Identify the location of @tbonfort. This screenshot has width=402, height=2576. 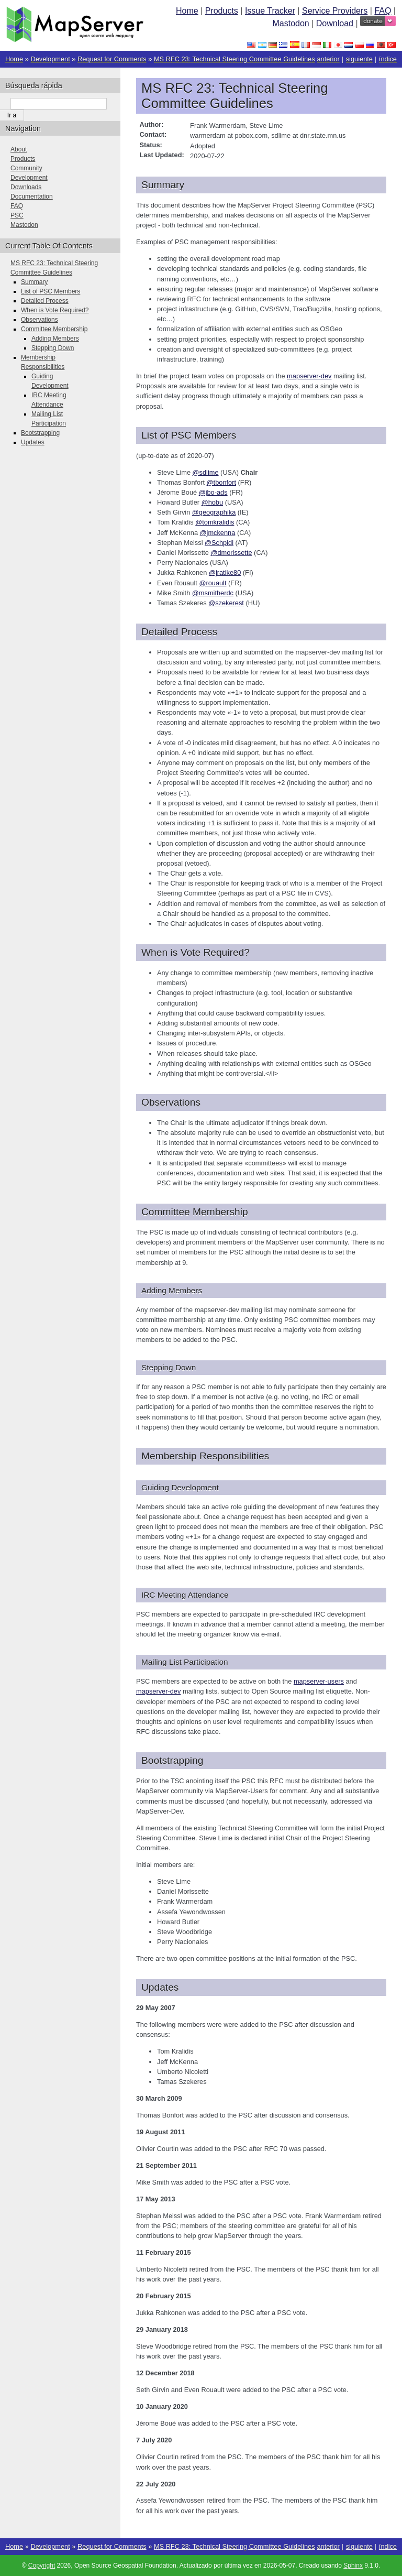
(221, 482).